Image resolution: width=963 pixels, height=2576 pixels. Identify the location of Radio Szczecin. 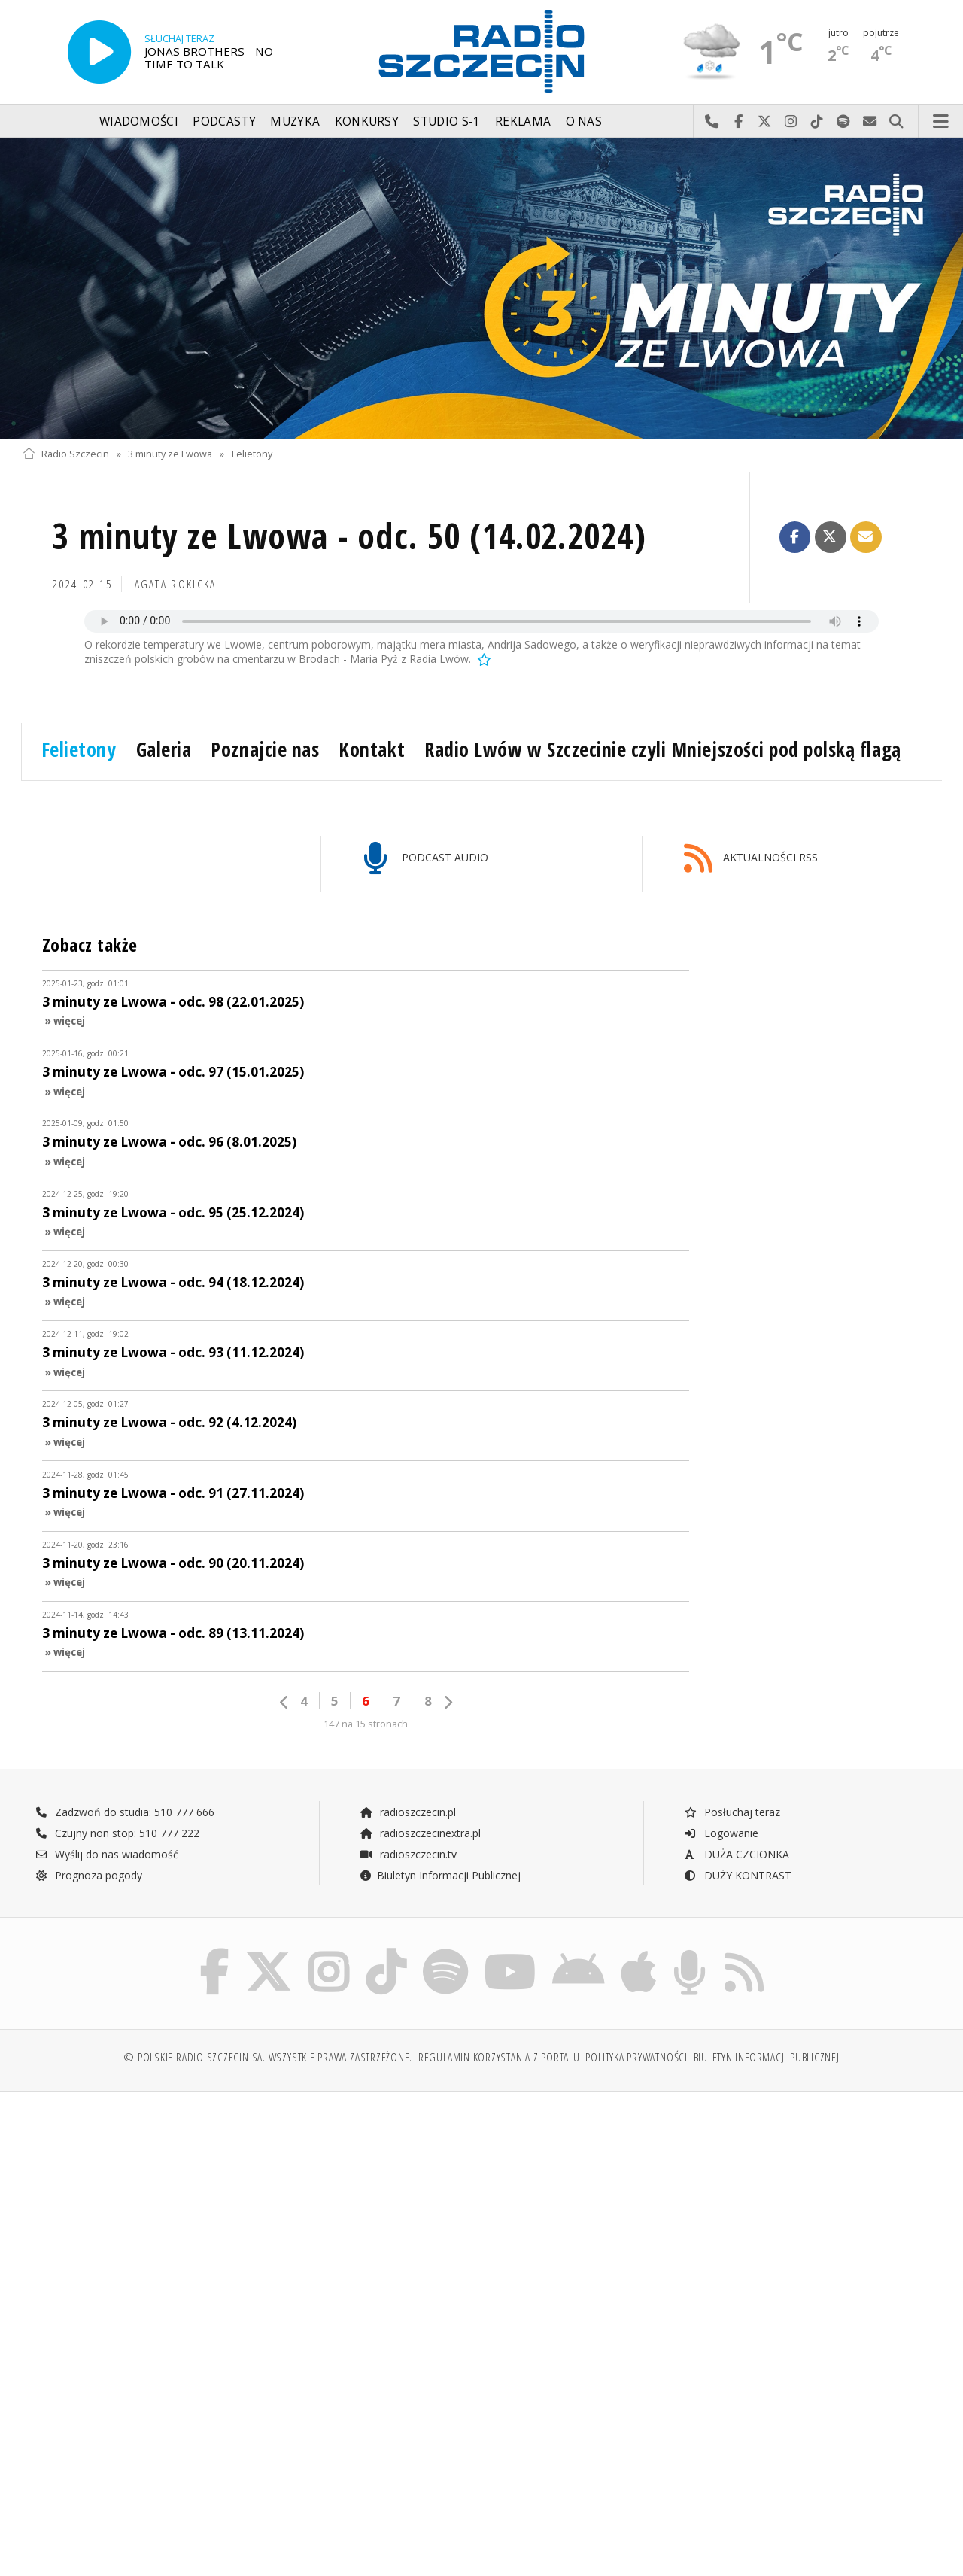
(65, 454).